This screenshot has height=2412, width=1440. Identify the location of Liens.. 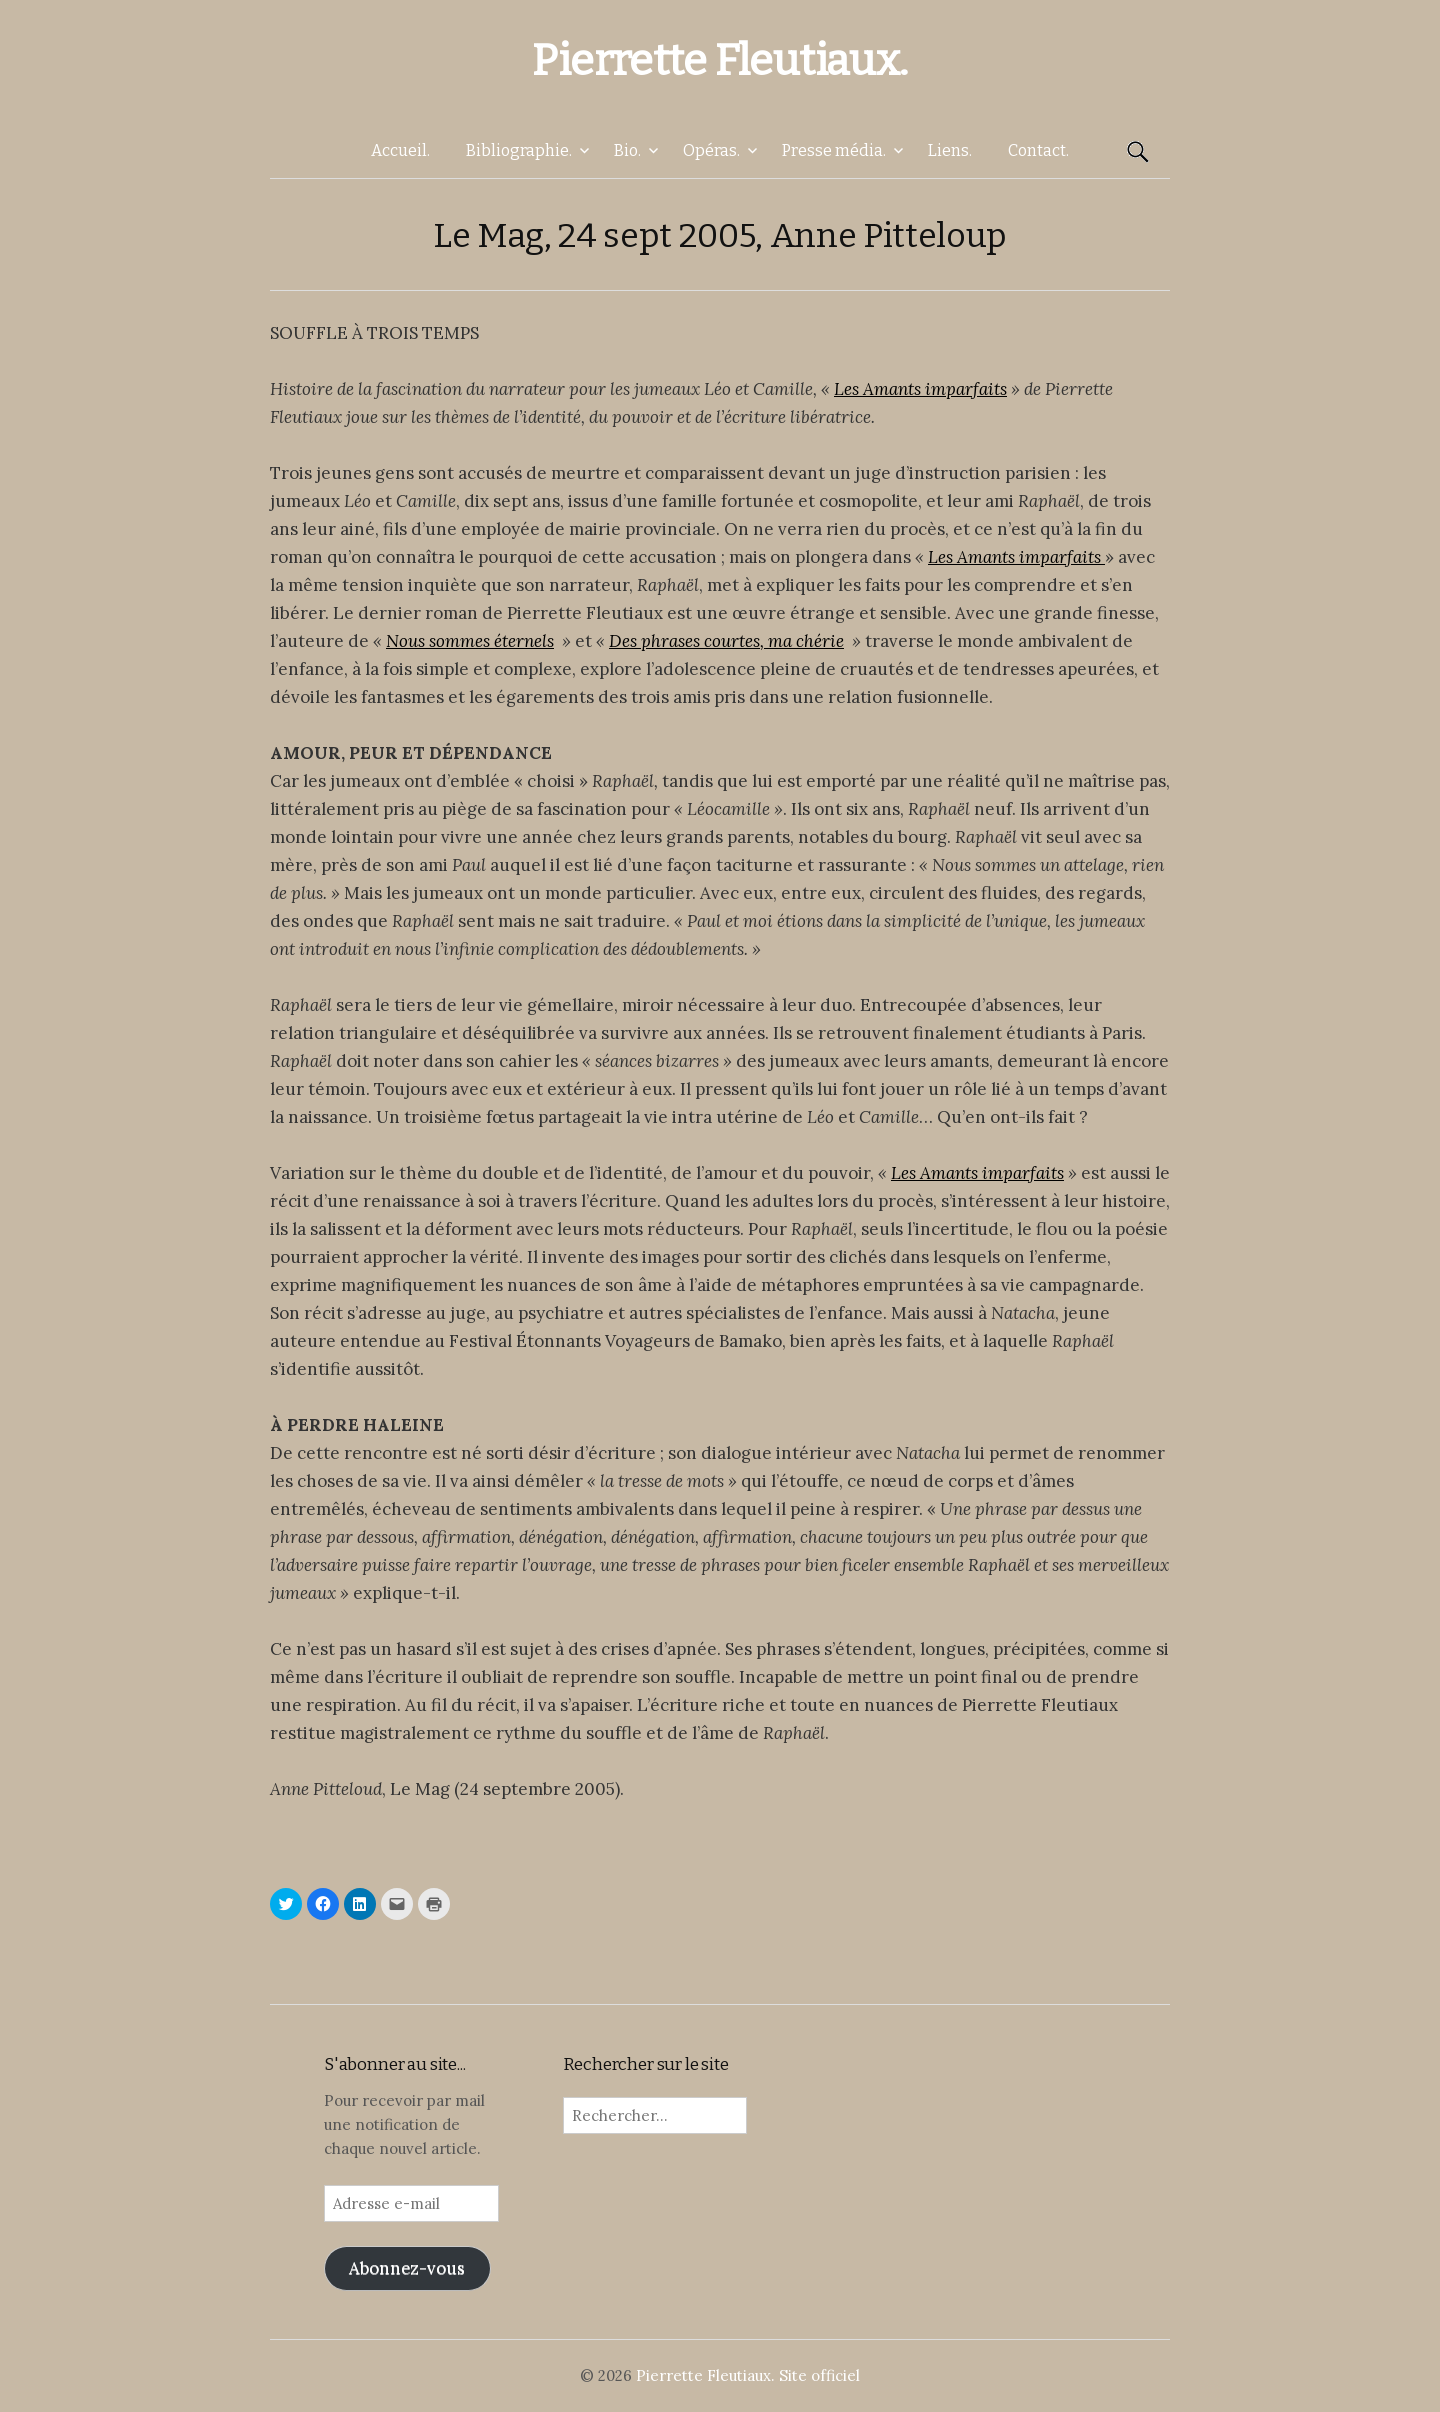
(950, 150).